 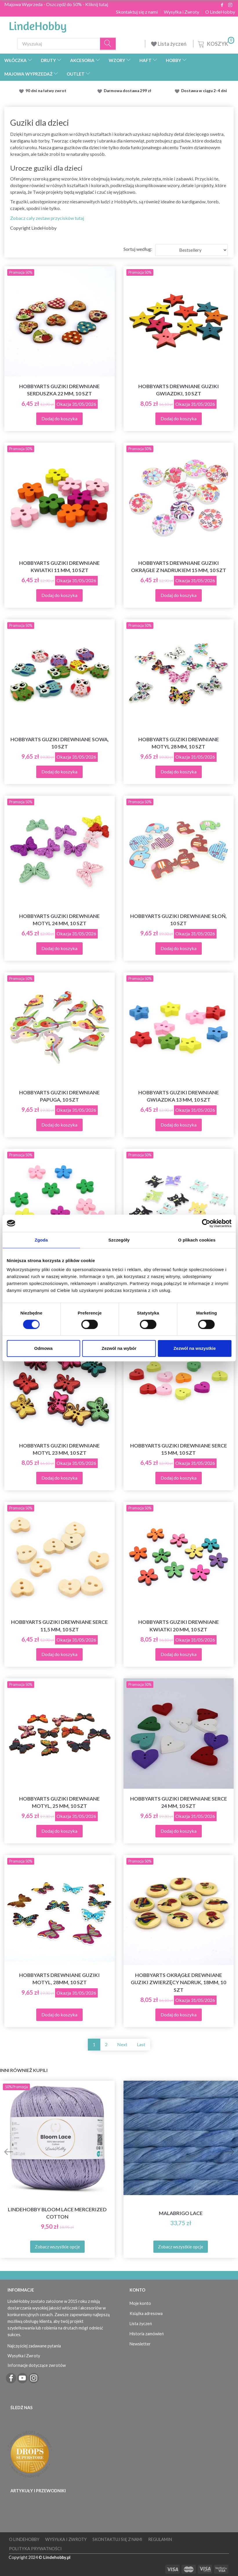 What do you see at coordinates (57, 2213) in the screenshot?
I see `LindeHobby Bloom Lace Mercerized Cotton` at bounding box center [57, 2213].